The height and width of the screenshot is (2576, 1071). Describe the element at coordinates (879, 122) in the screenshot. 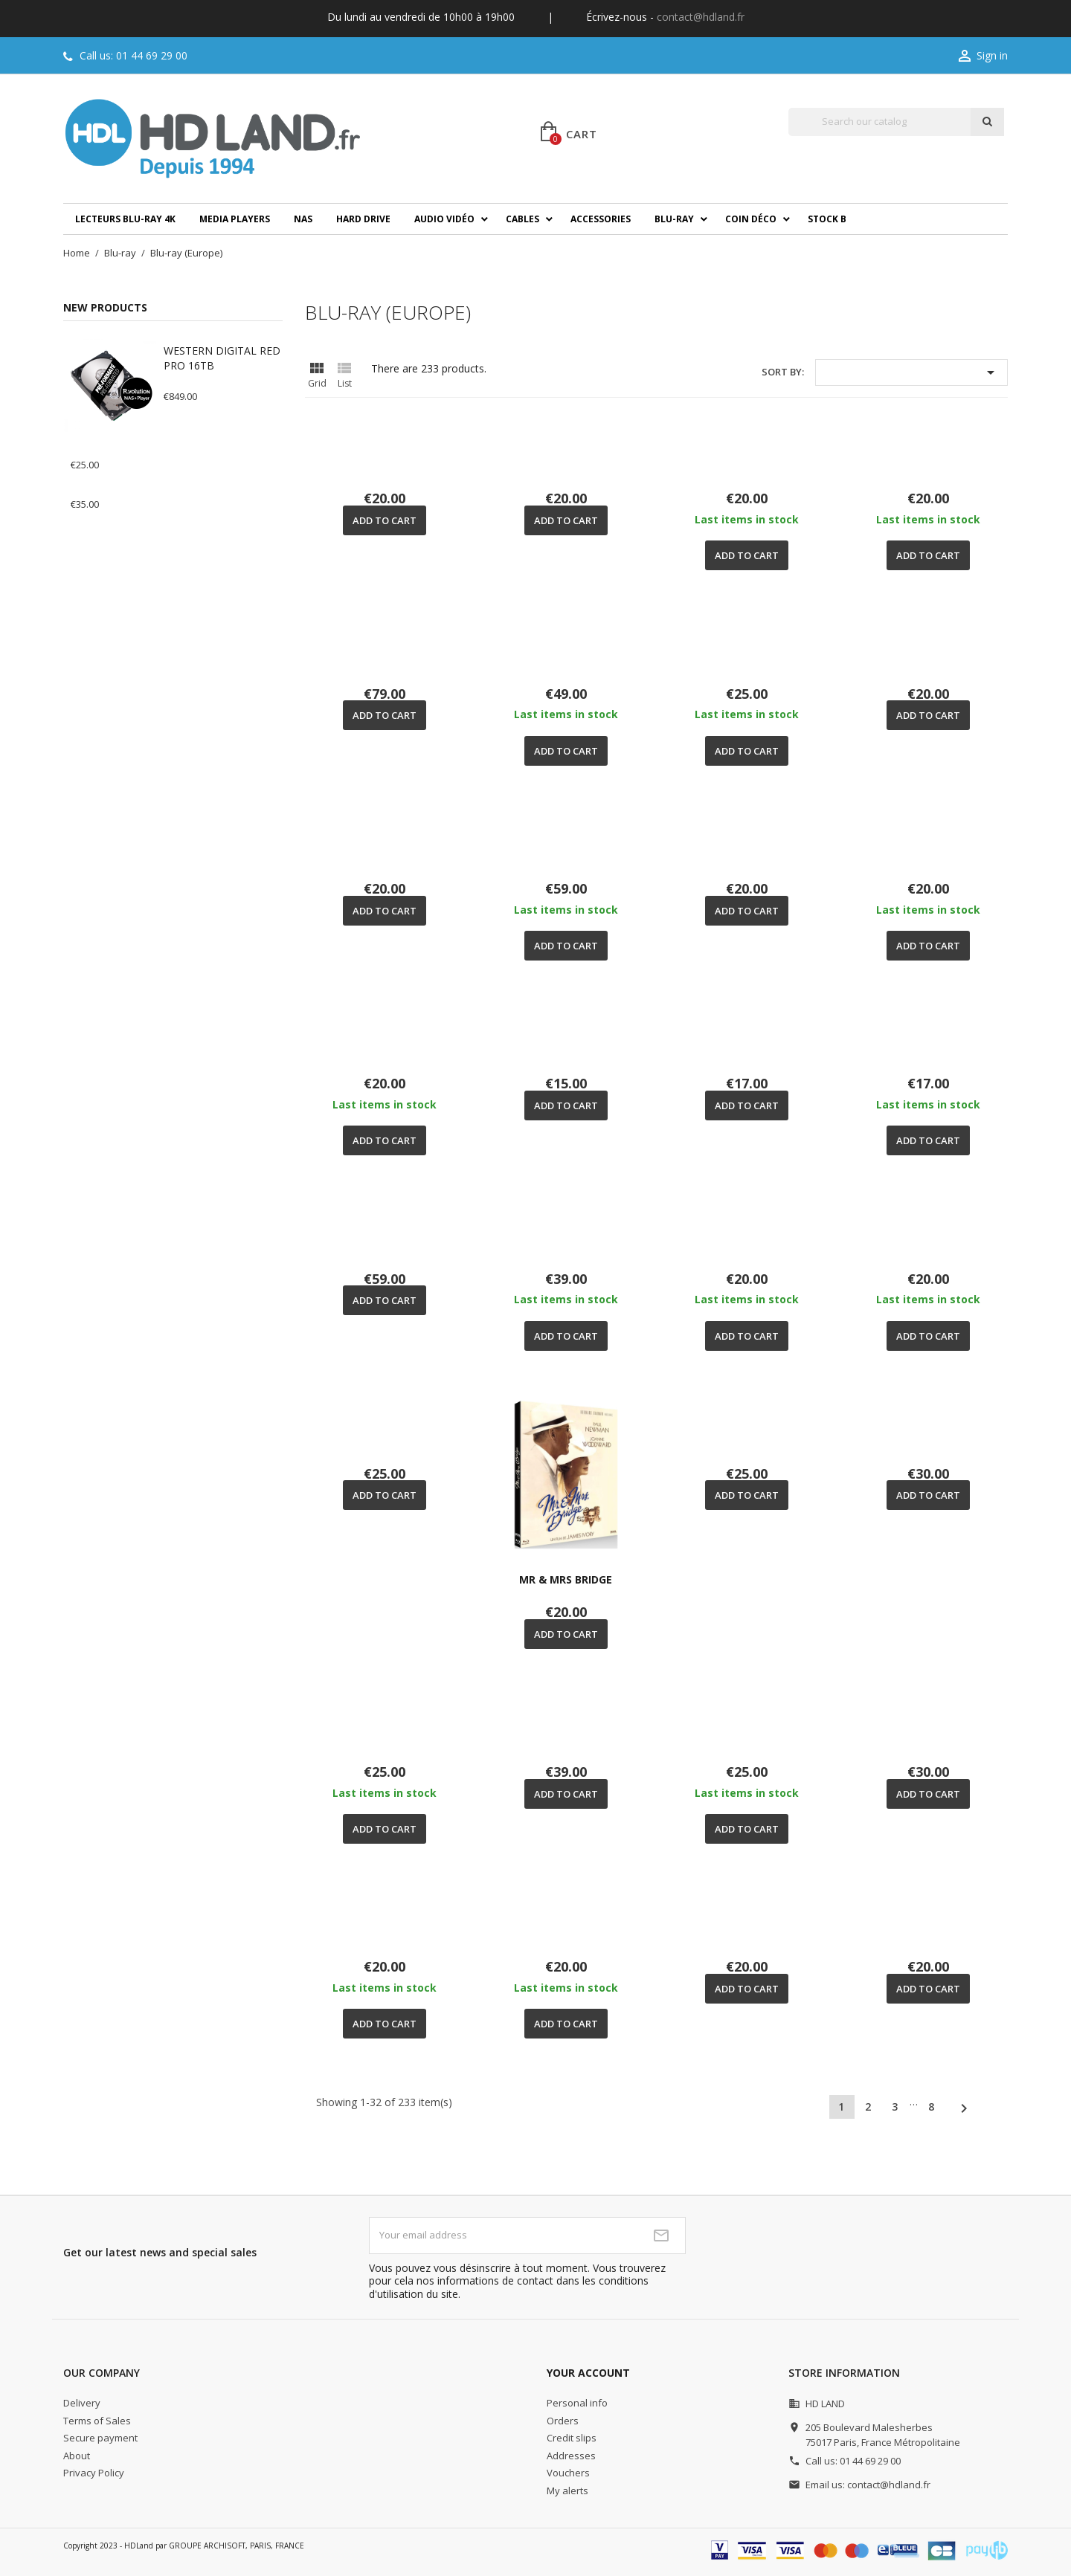

I see `[Search]` at that location.